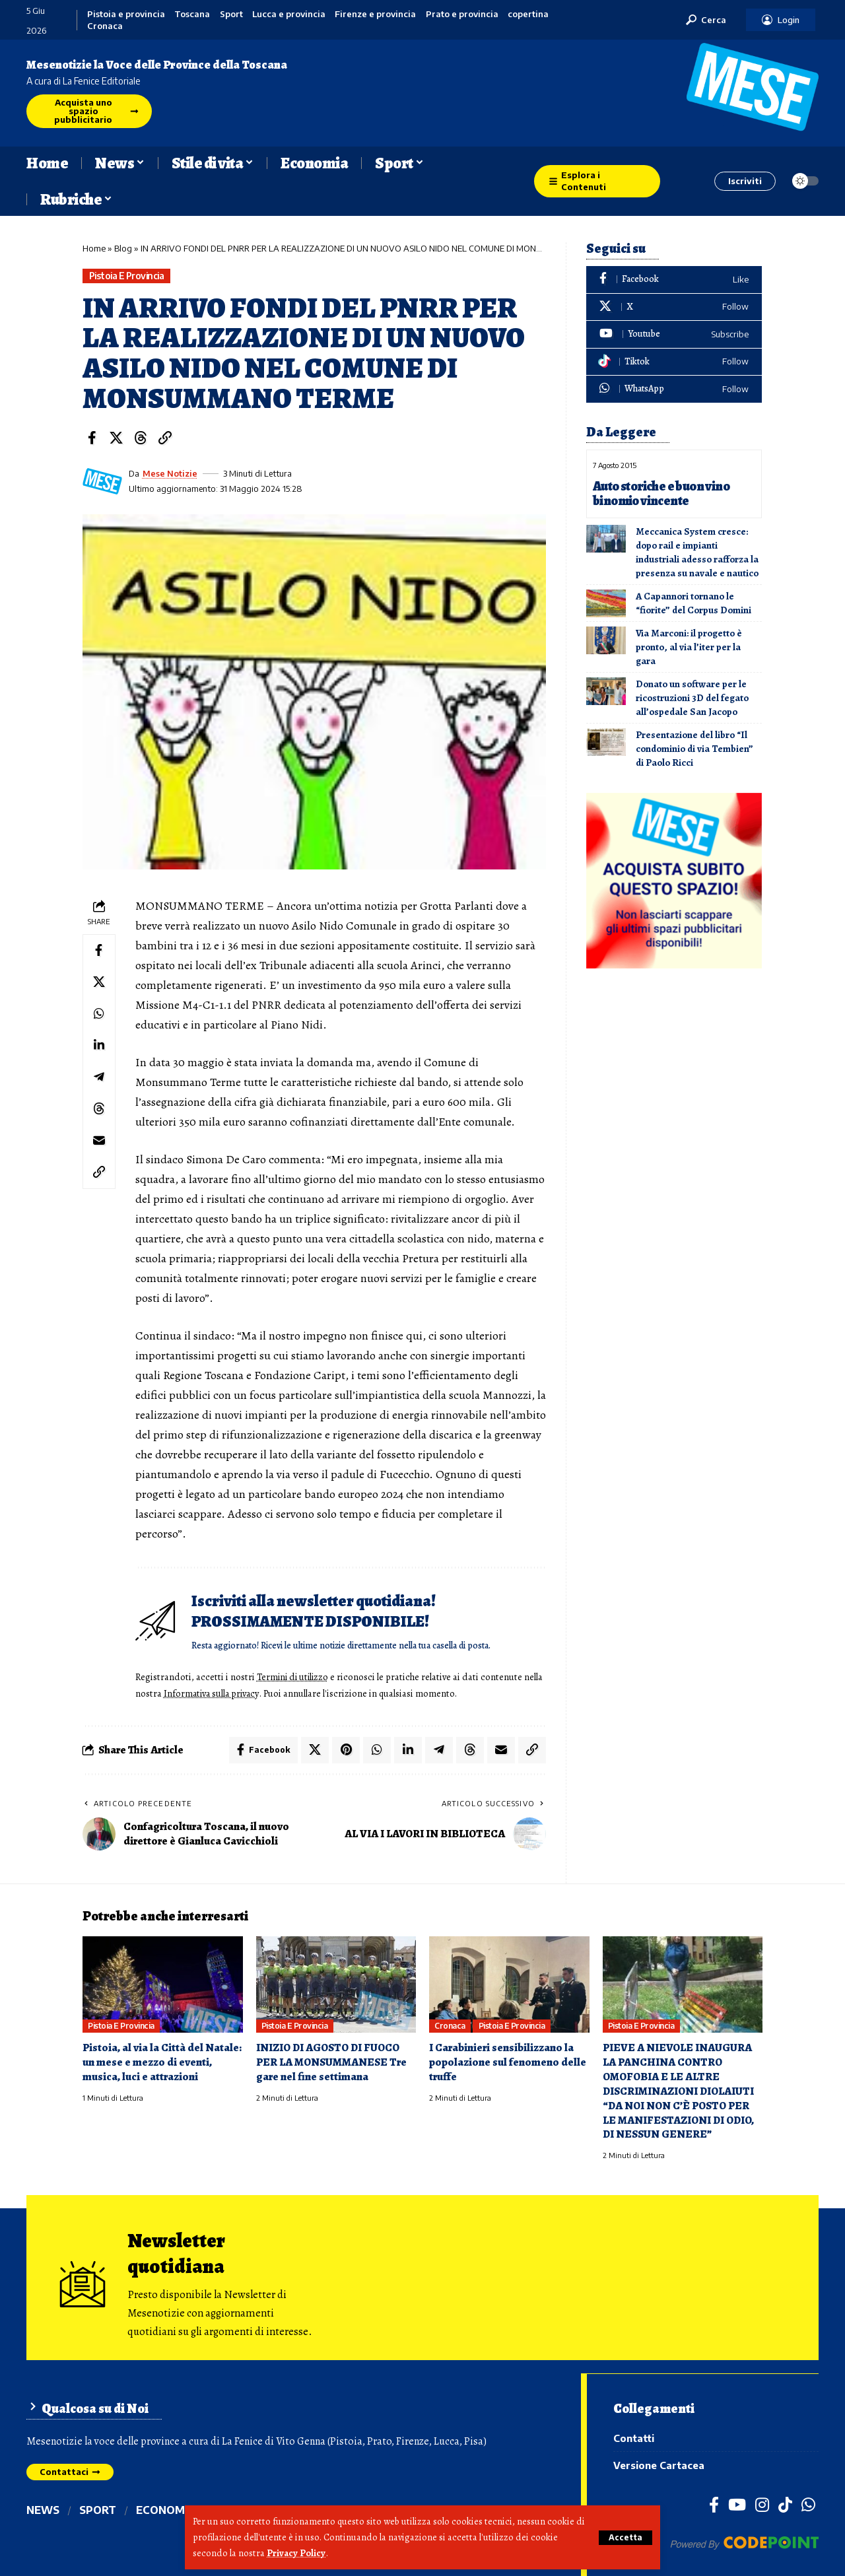 This screenshot has height=2576, width=845. What do you see at coordinates (116, 437) in the screenshot?
I see `[Share on X]` at bounding box center [116, 437].